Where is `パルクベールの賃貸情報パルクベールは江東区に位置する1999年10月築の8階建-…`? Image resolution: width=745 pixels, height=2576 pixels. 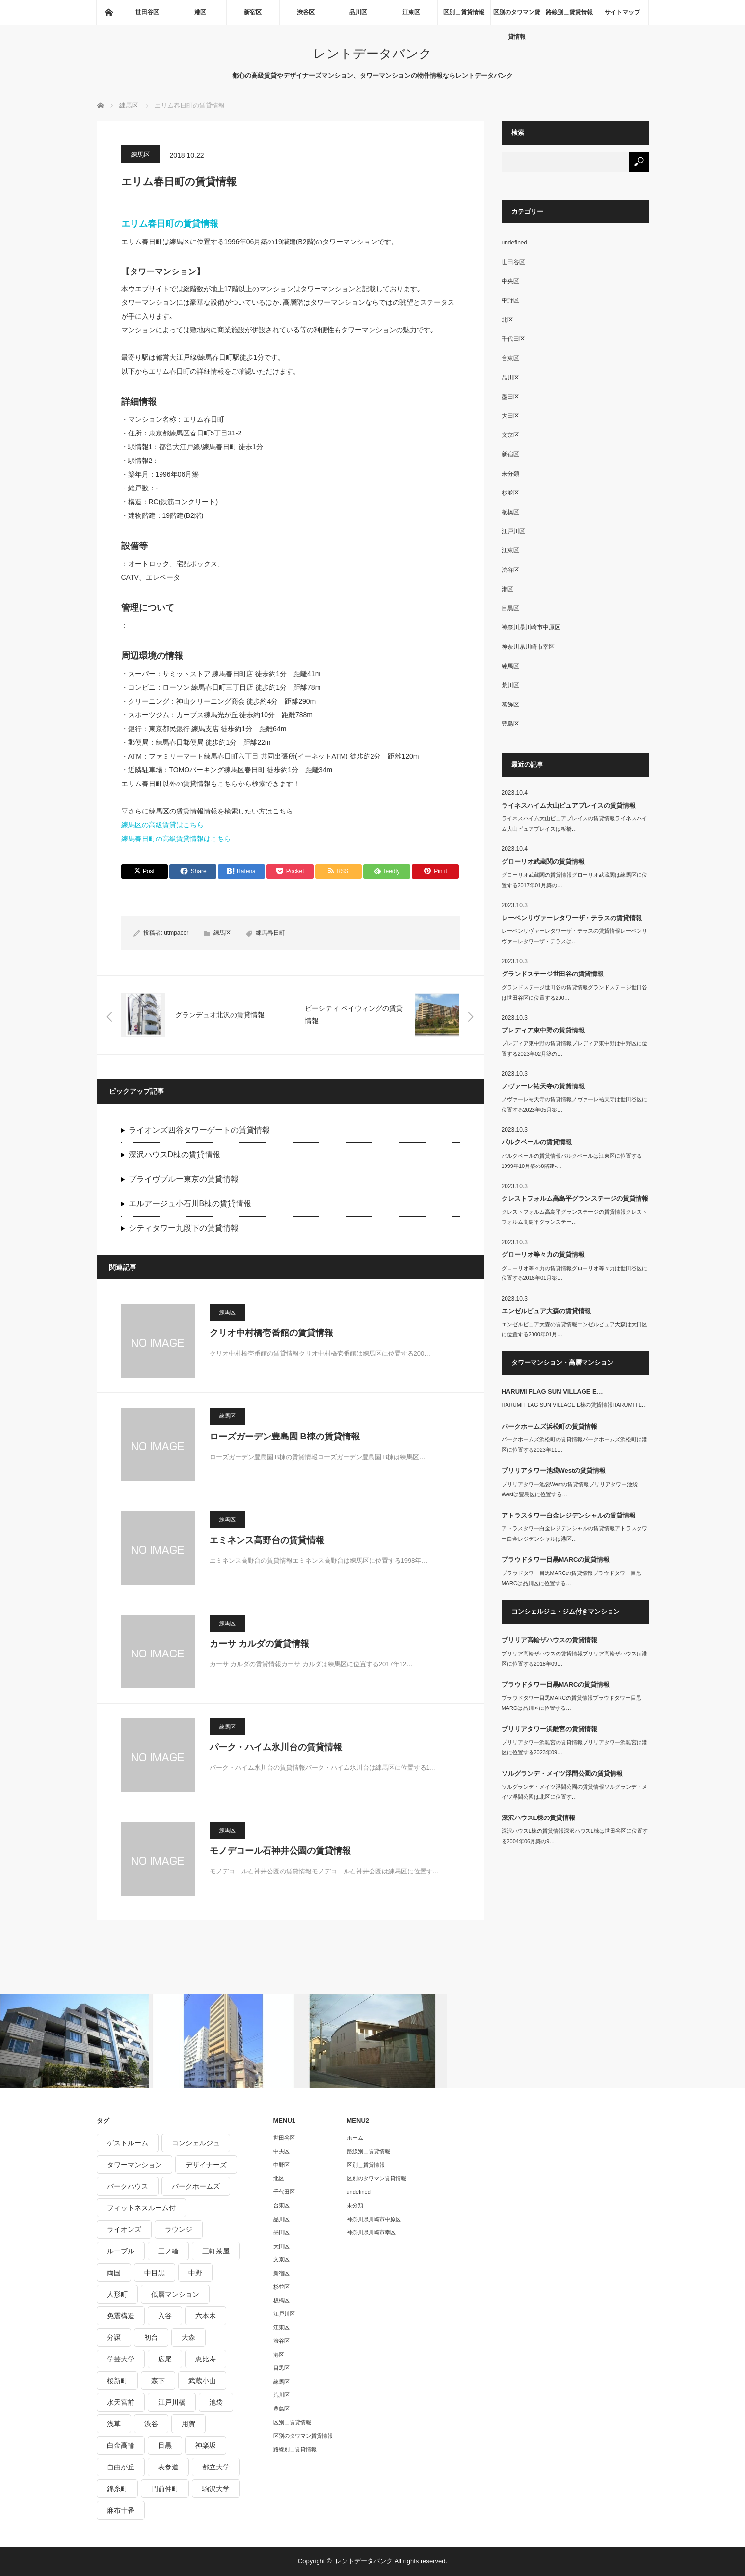 パルクベールの賃貸情報パルクベールは江東区に位置する1999年10月築の8階建-… is located at coordinates (572, 1161).